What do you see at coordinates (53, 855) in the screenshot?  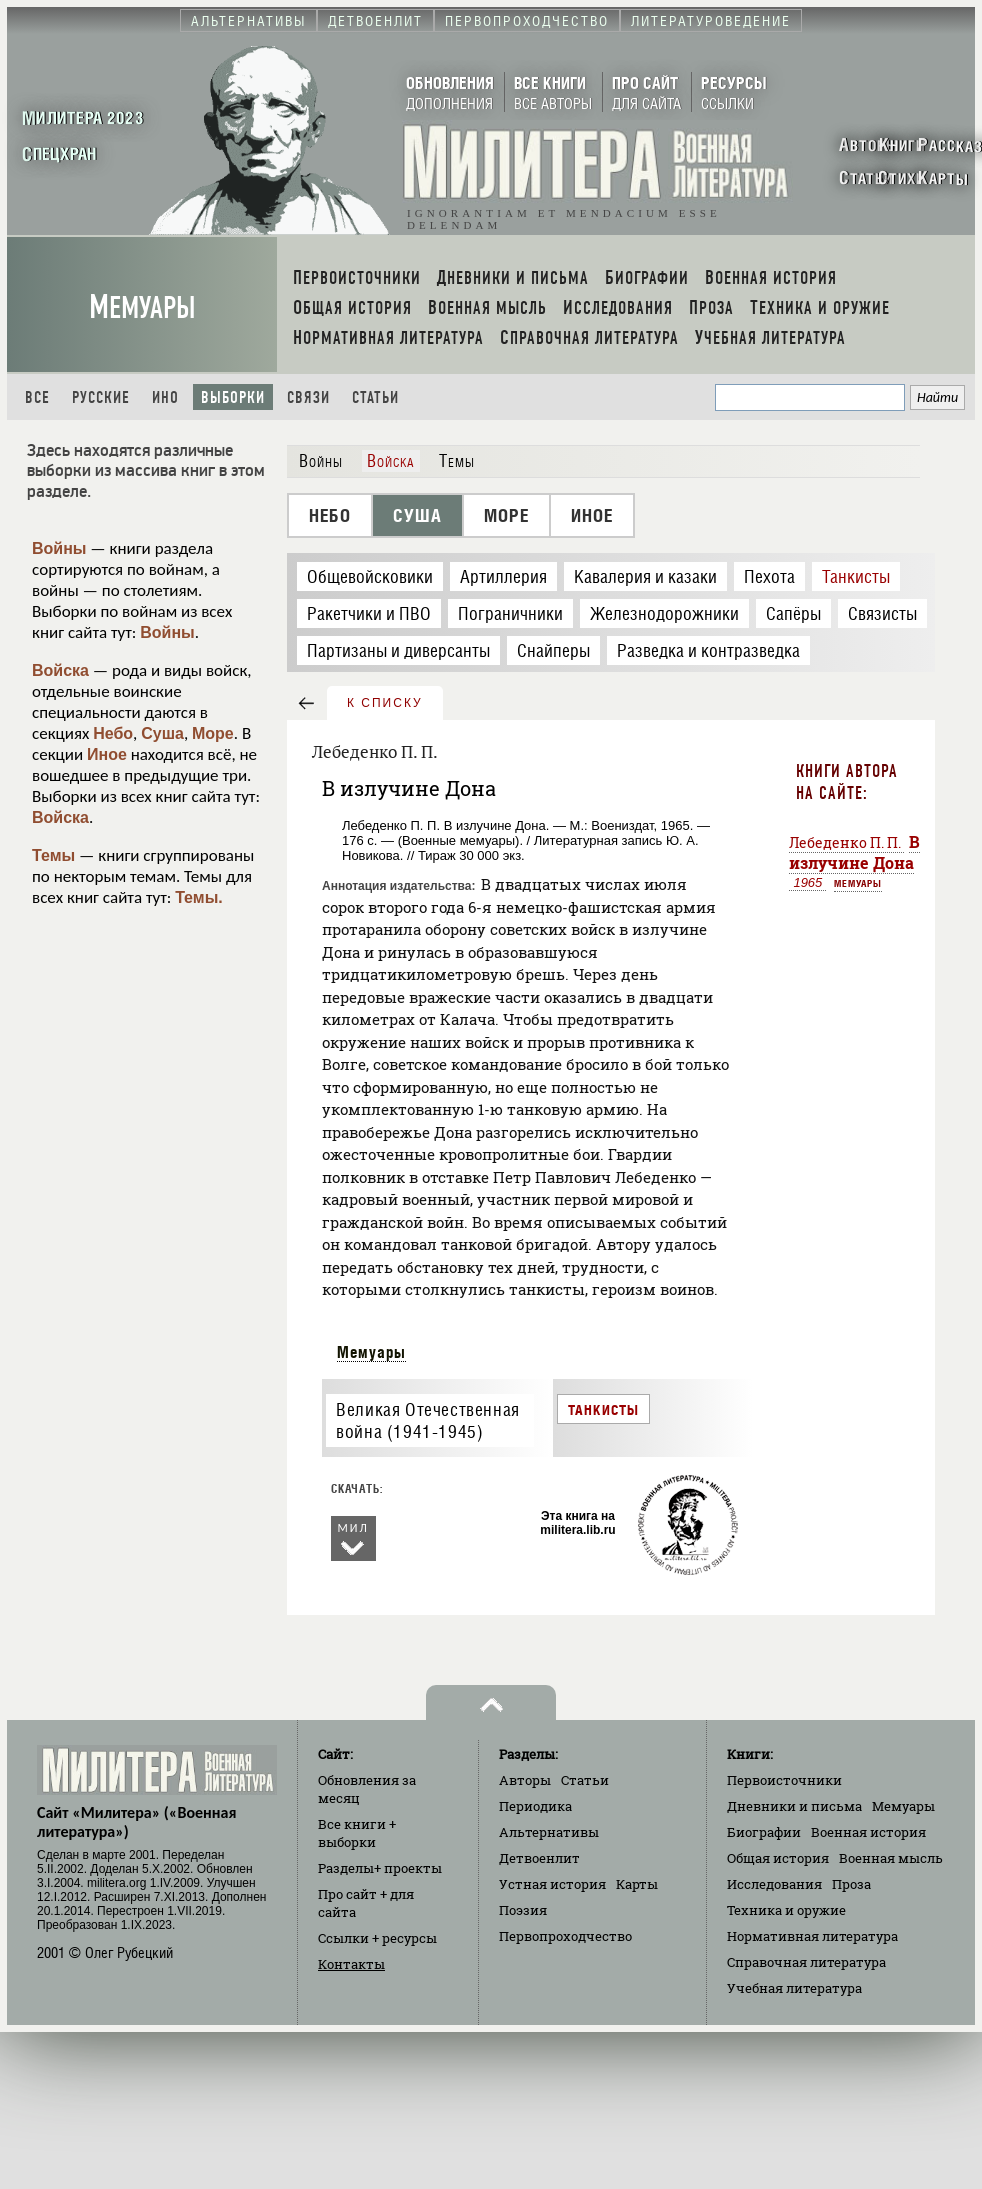 I see `Темы` at bounding box center [53, 855].